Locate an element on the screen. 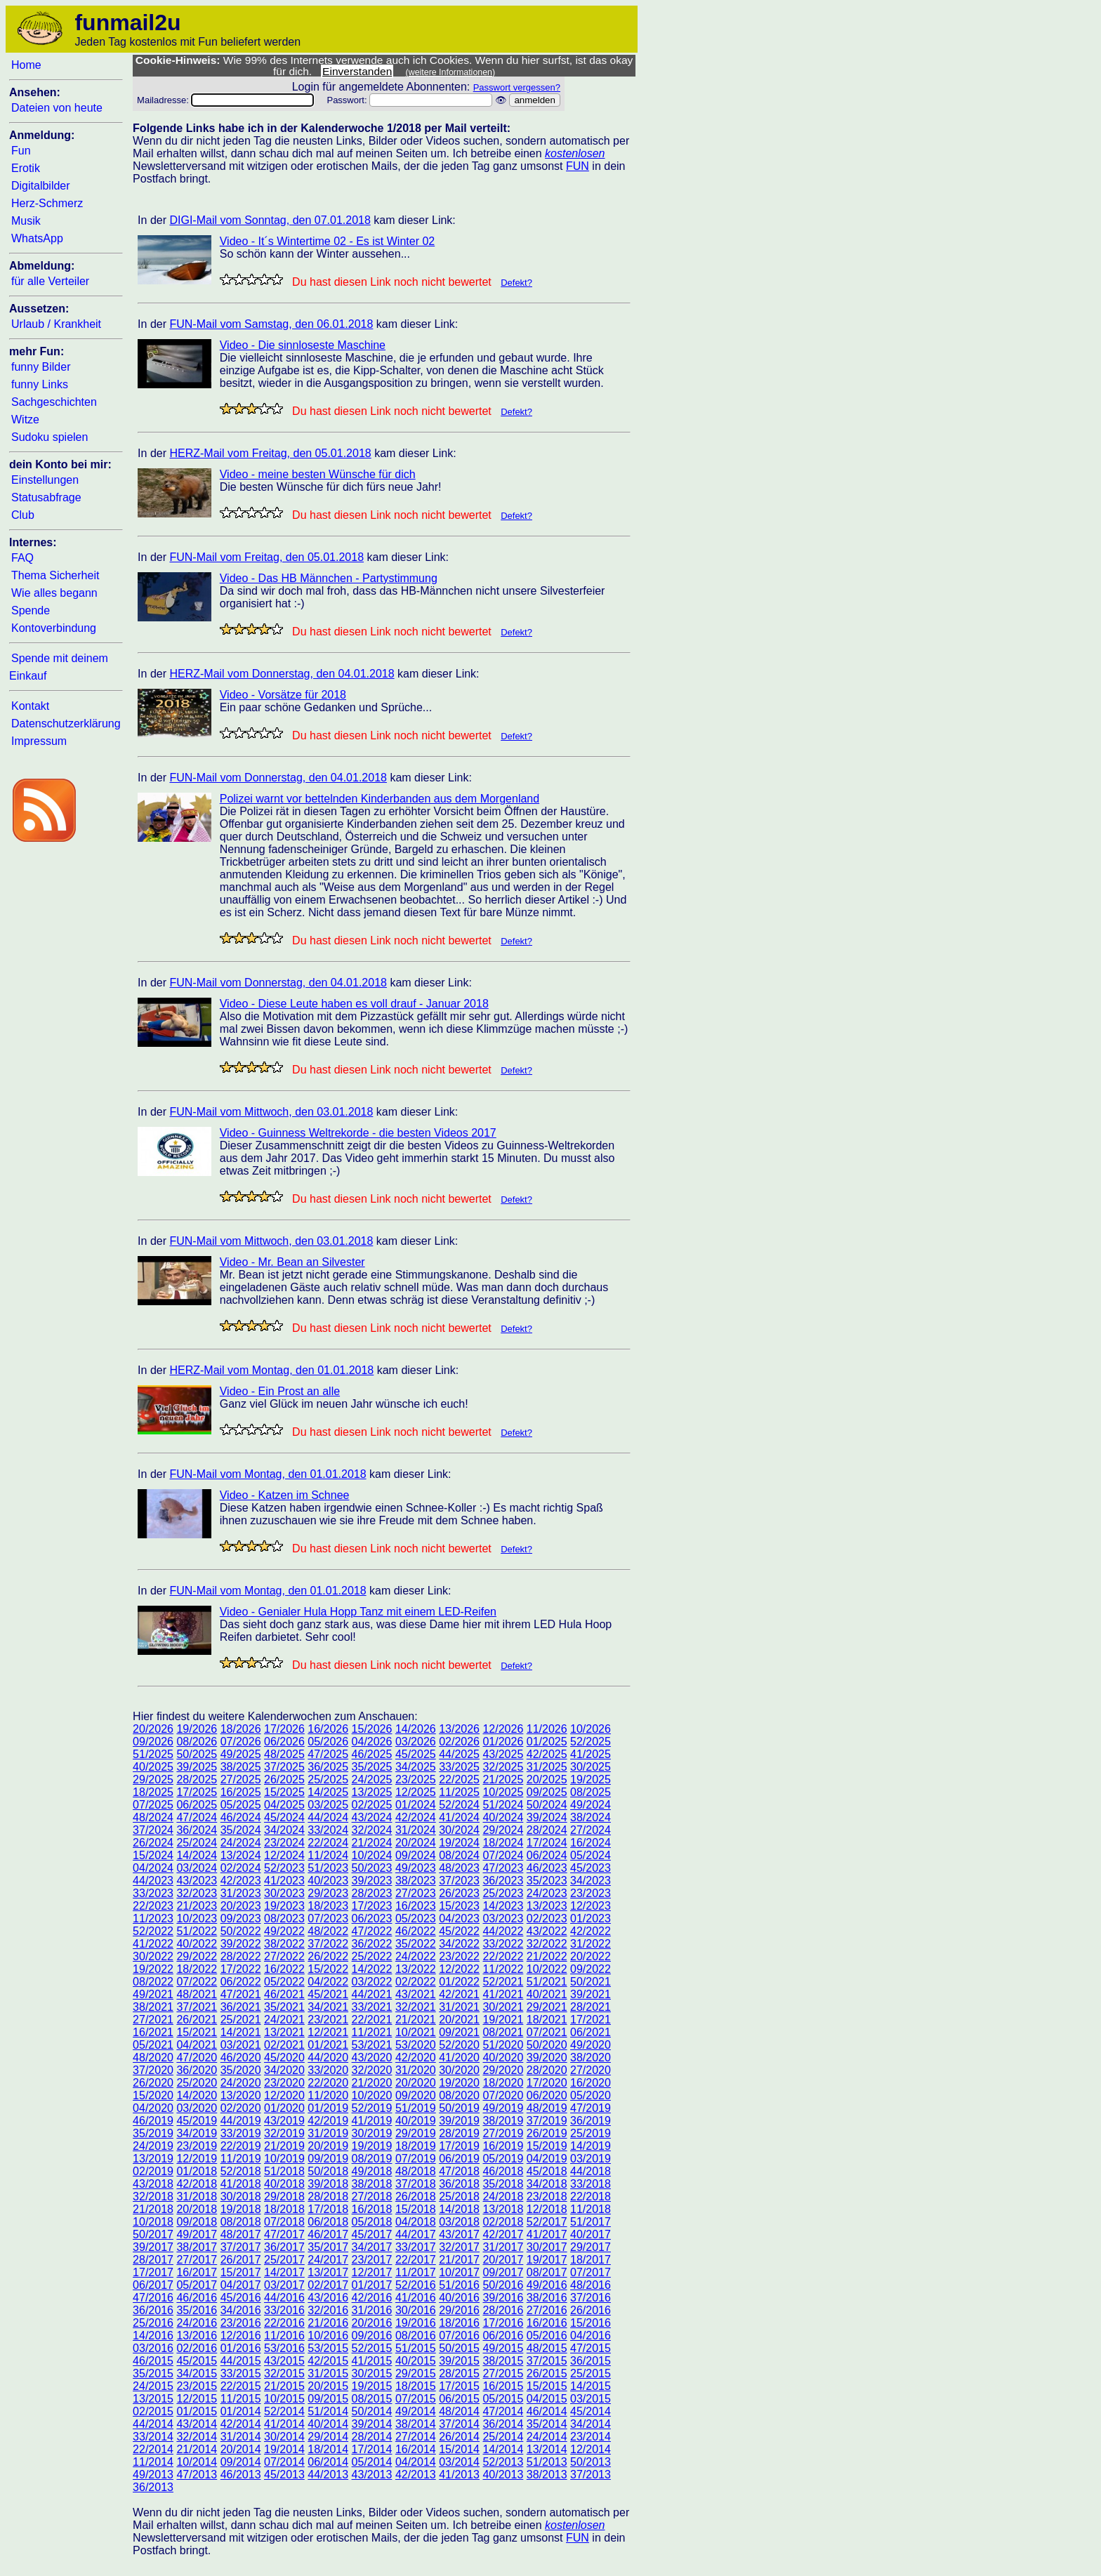  19/2022 is located at coordinates (153, 1969).